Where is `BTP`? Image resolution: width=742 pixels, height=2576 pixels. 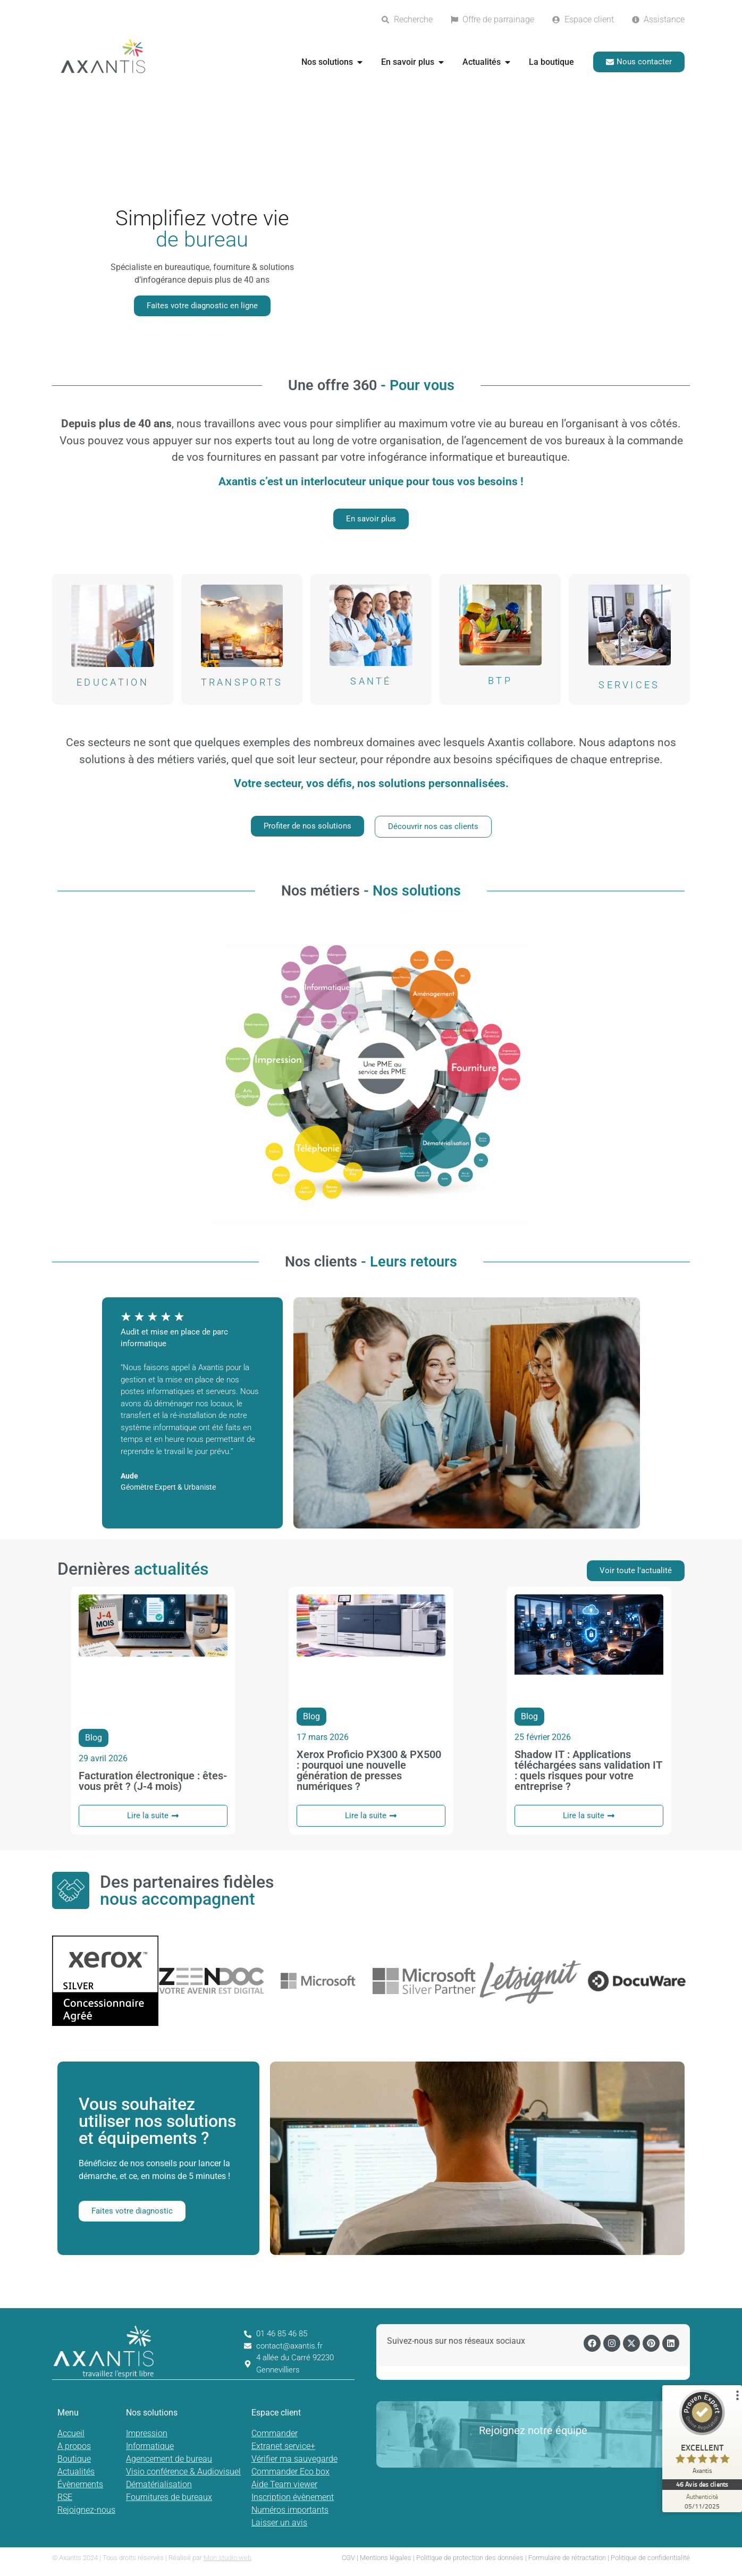 BTP is located at coordinates (500, 680).